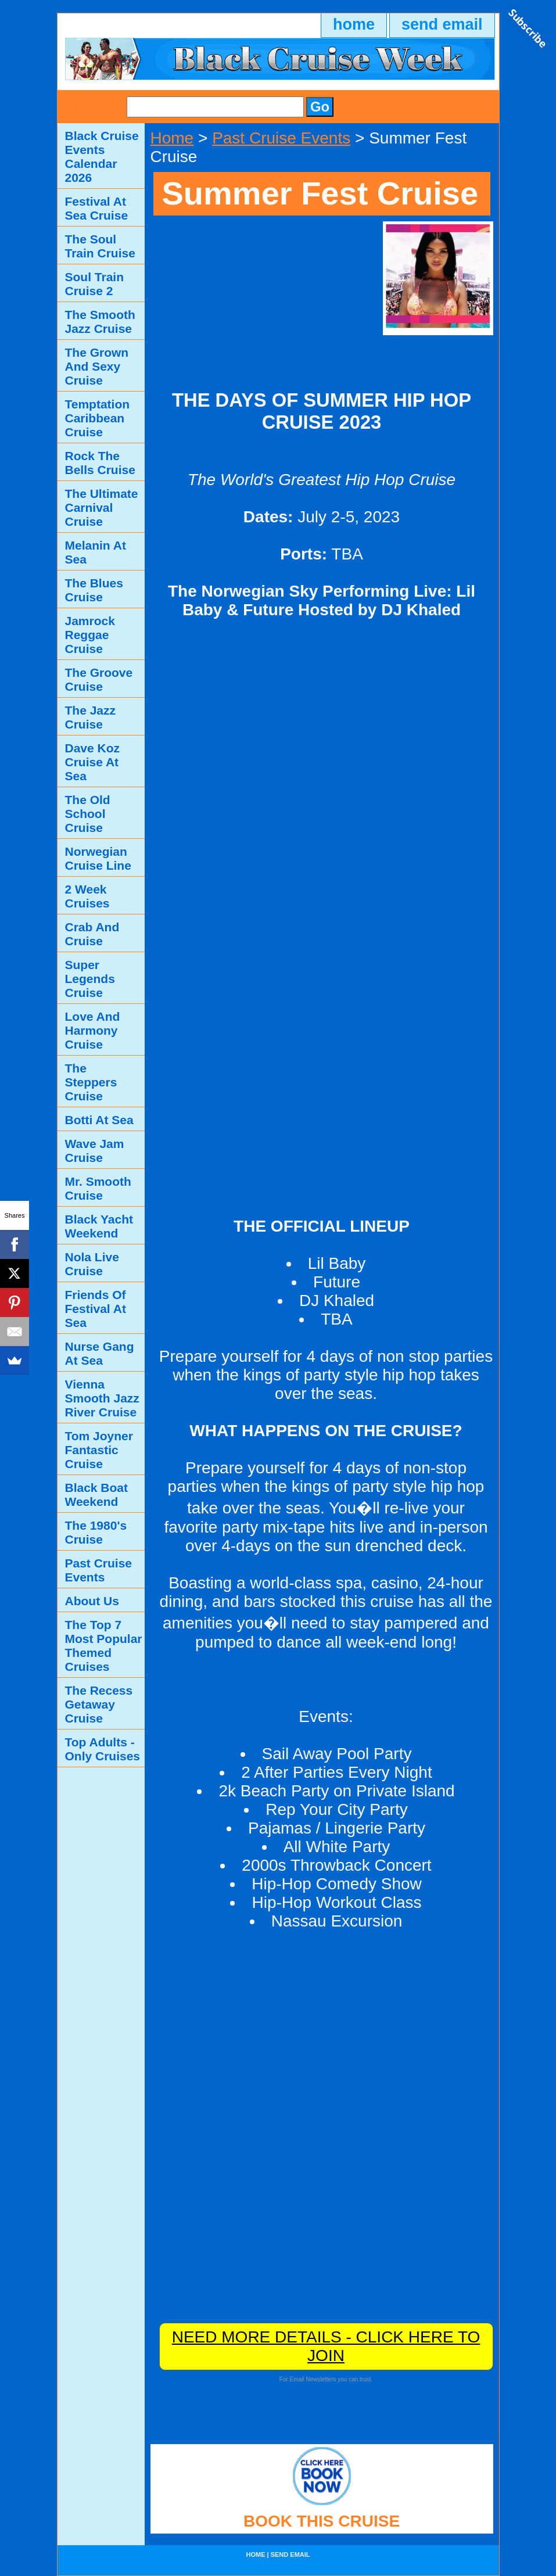 The image size is (556, 2576). I want to click on [Advertisement], so click(262, 294).